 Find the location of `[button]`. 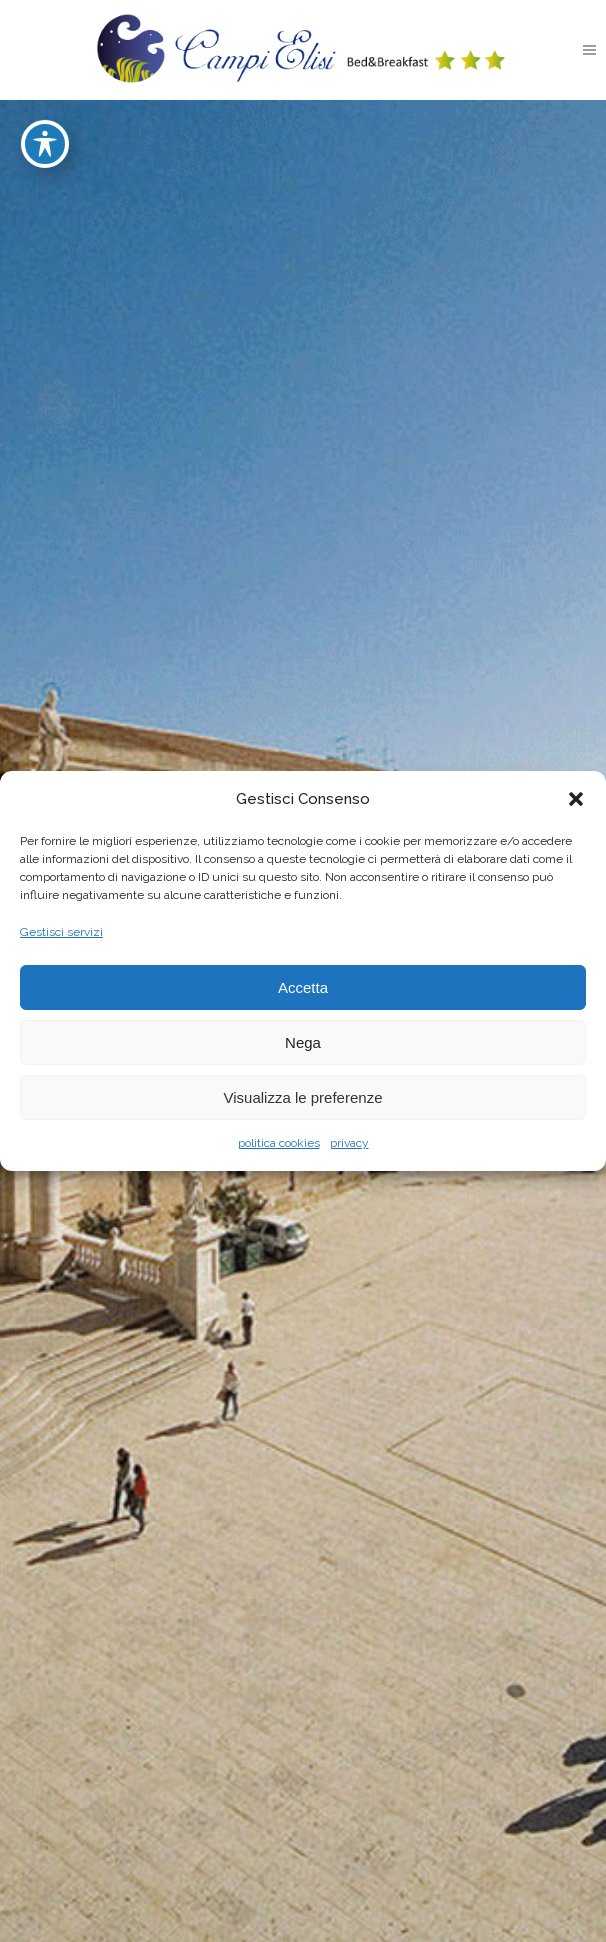

[button] is located at coordinates (576, 799).